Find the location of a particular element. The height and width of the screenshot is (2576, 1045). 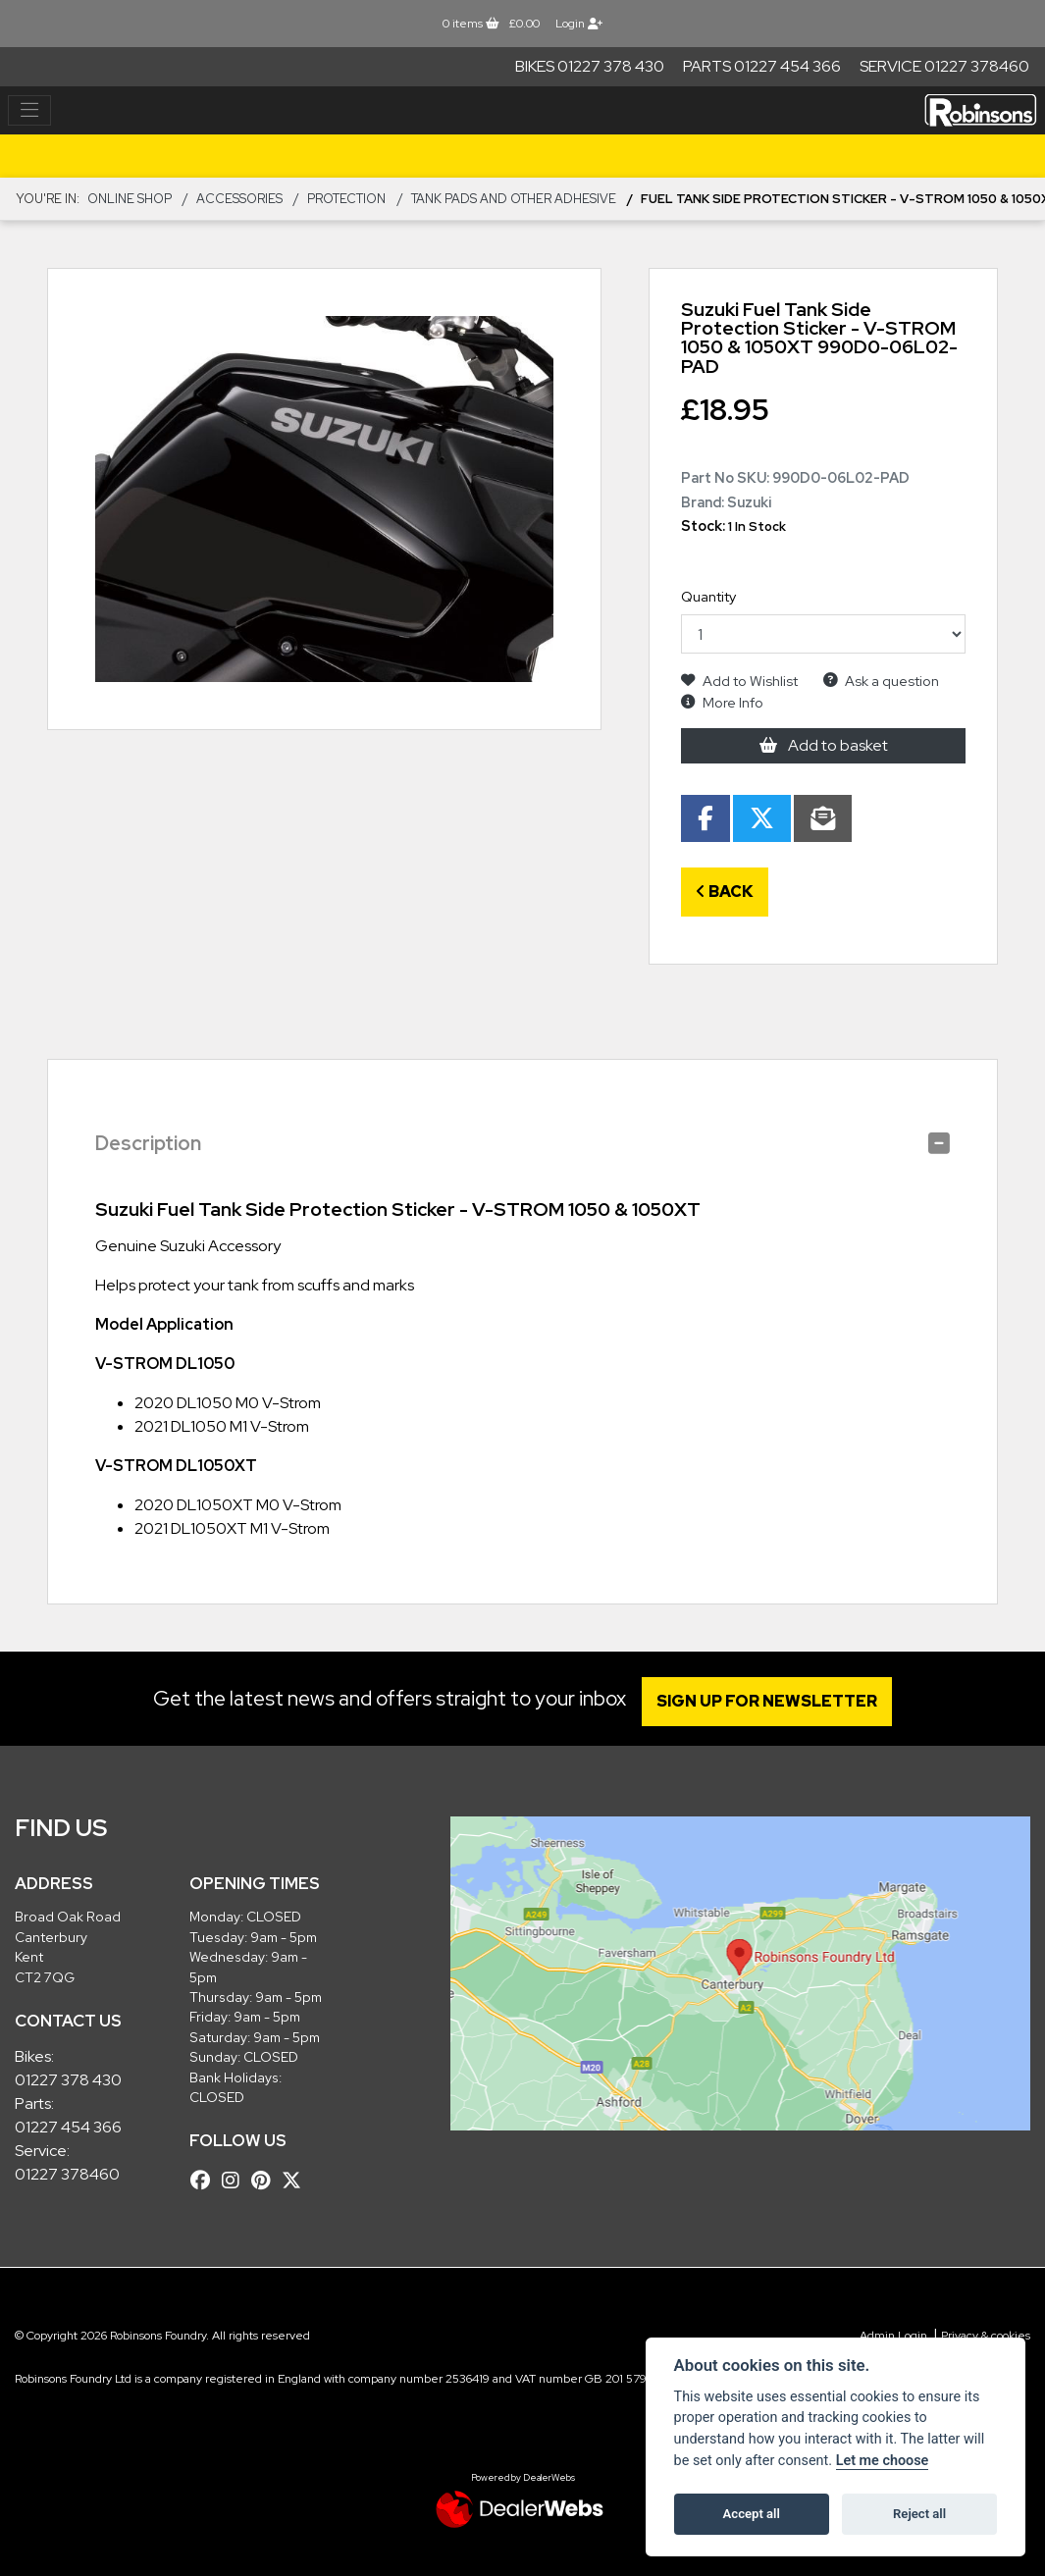

ACCESSORIES is located at coordinates (239, 198).